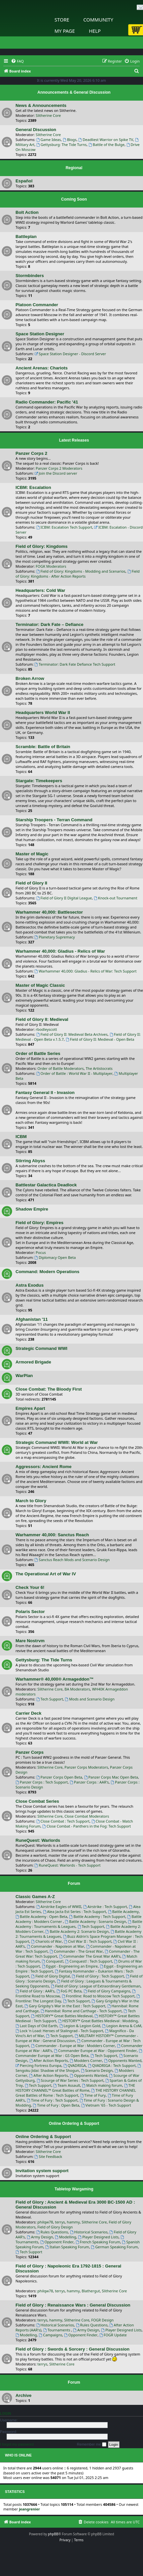 The image size is (143, 2576). I want to click on QVADRIGA, so click(74, 2065).